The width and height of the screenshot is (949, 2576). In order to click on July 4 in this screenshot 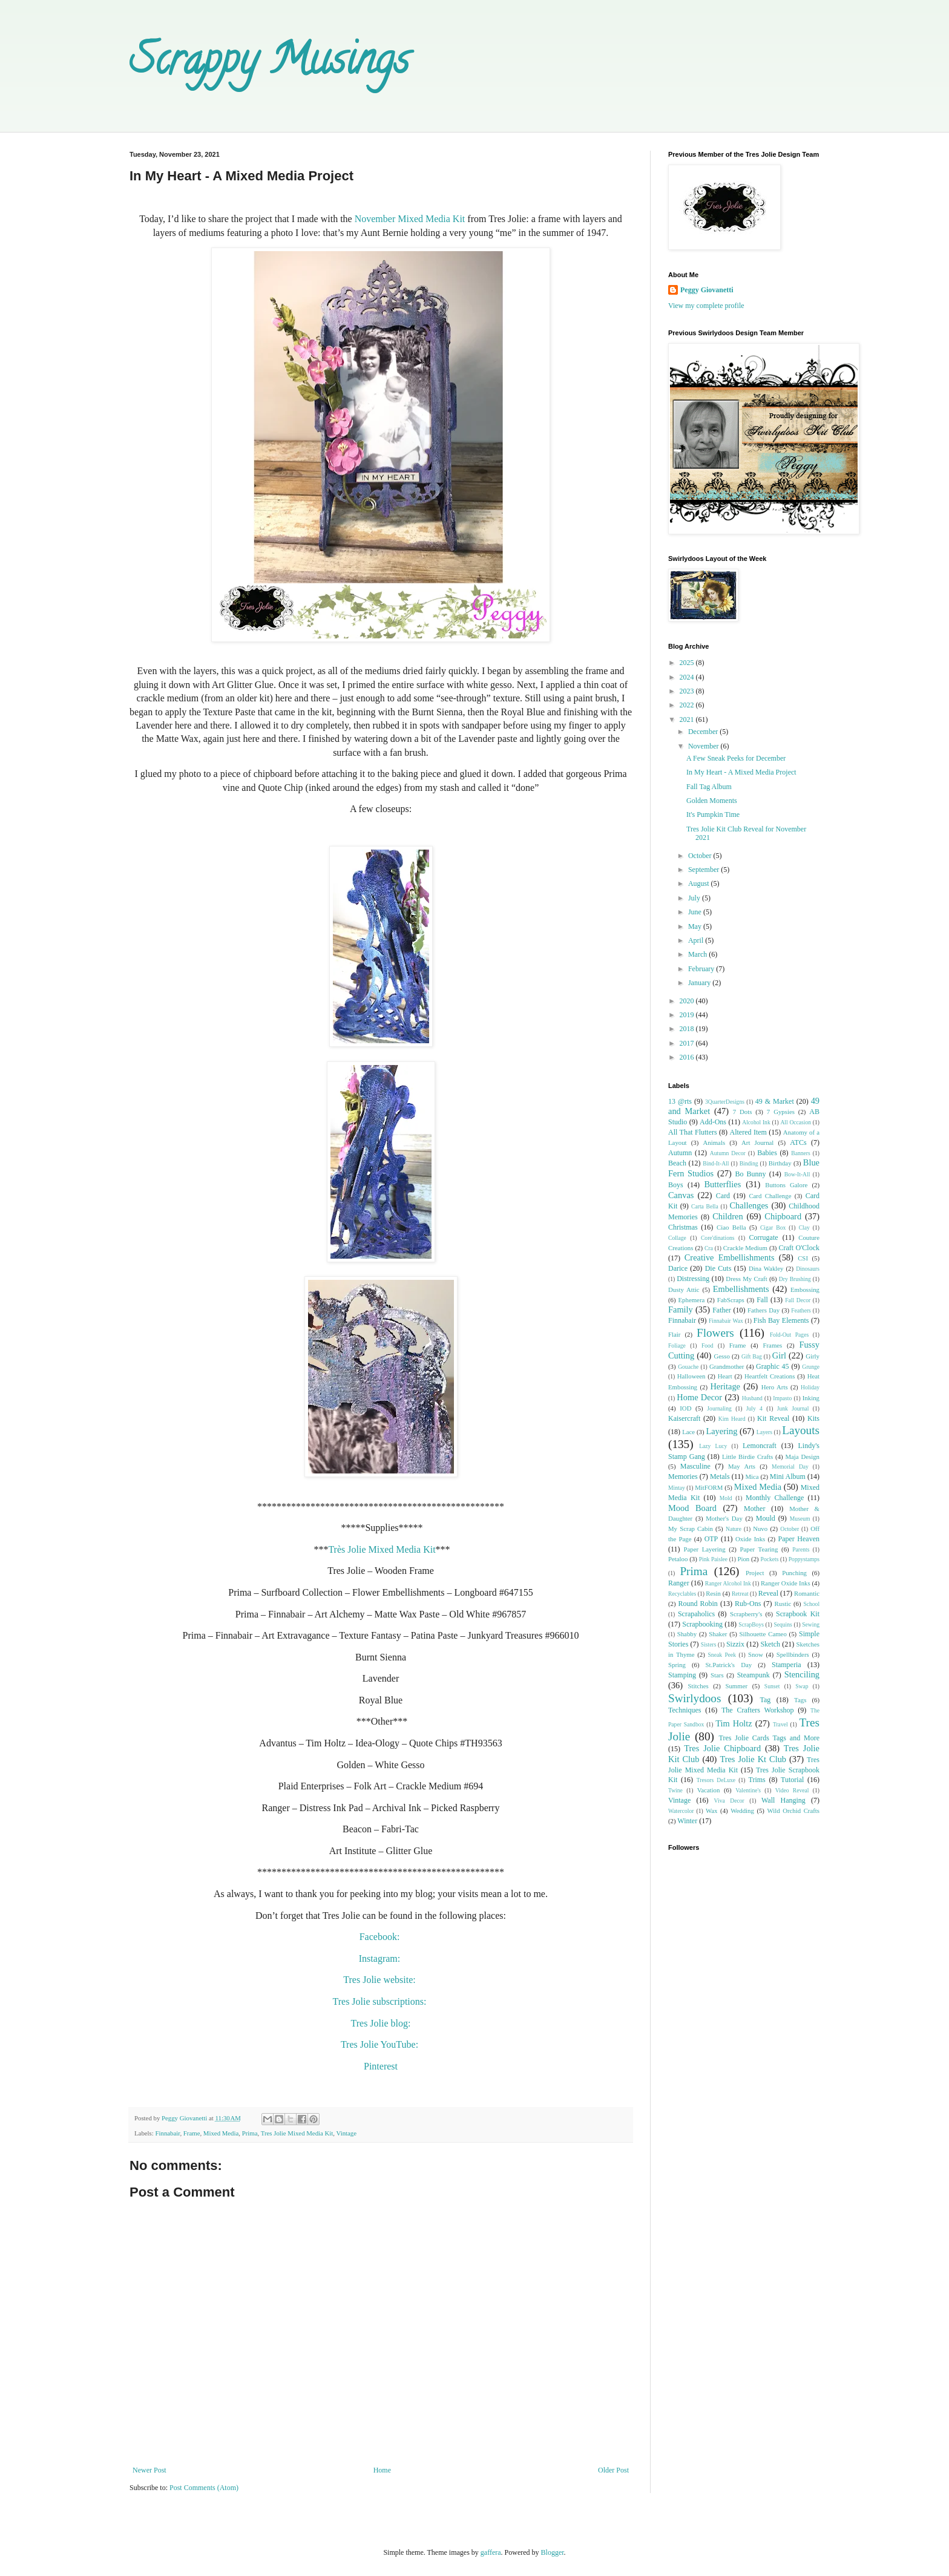, I will do `click(754, 1408)`.